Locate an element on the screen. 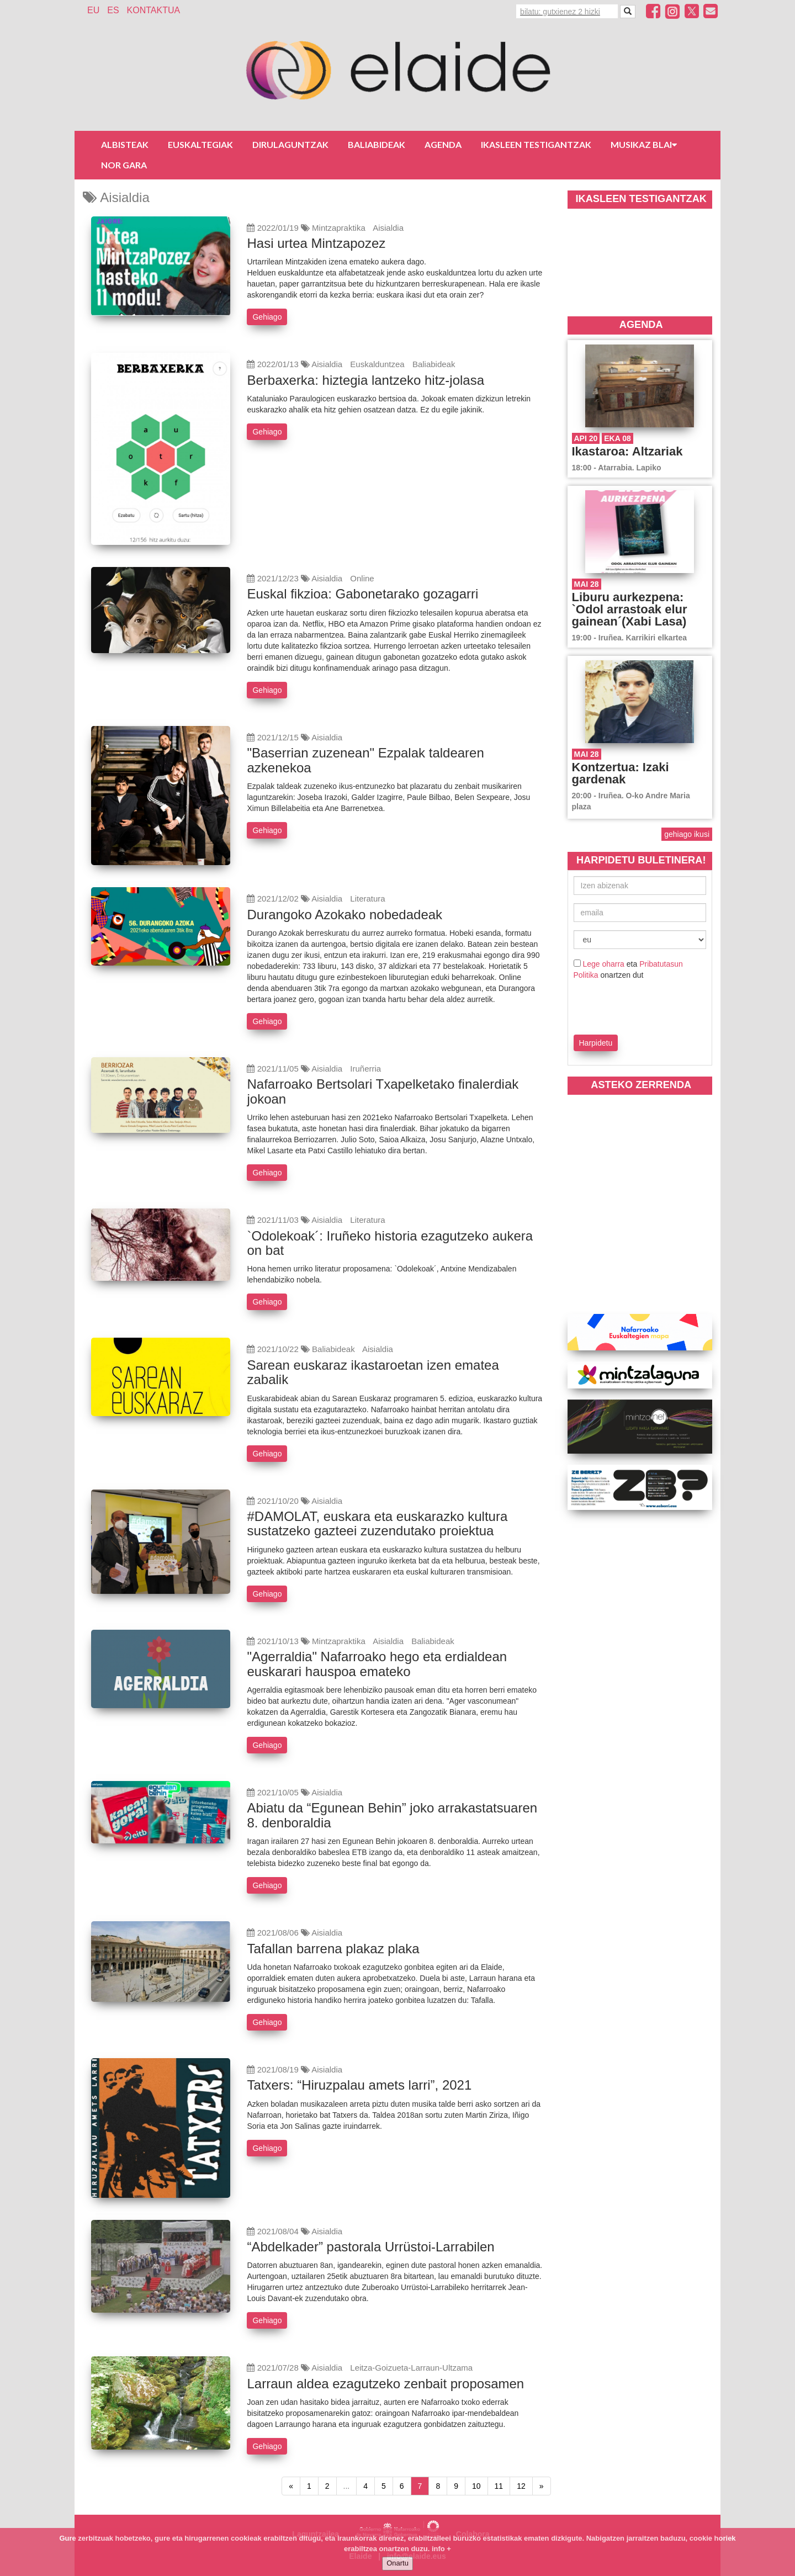  Berbaxerka: hiztegia lantzeko hitz-jolasa is located at coordinates (365, 380).